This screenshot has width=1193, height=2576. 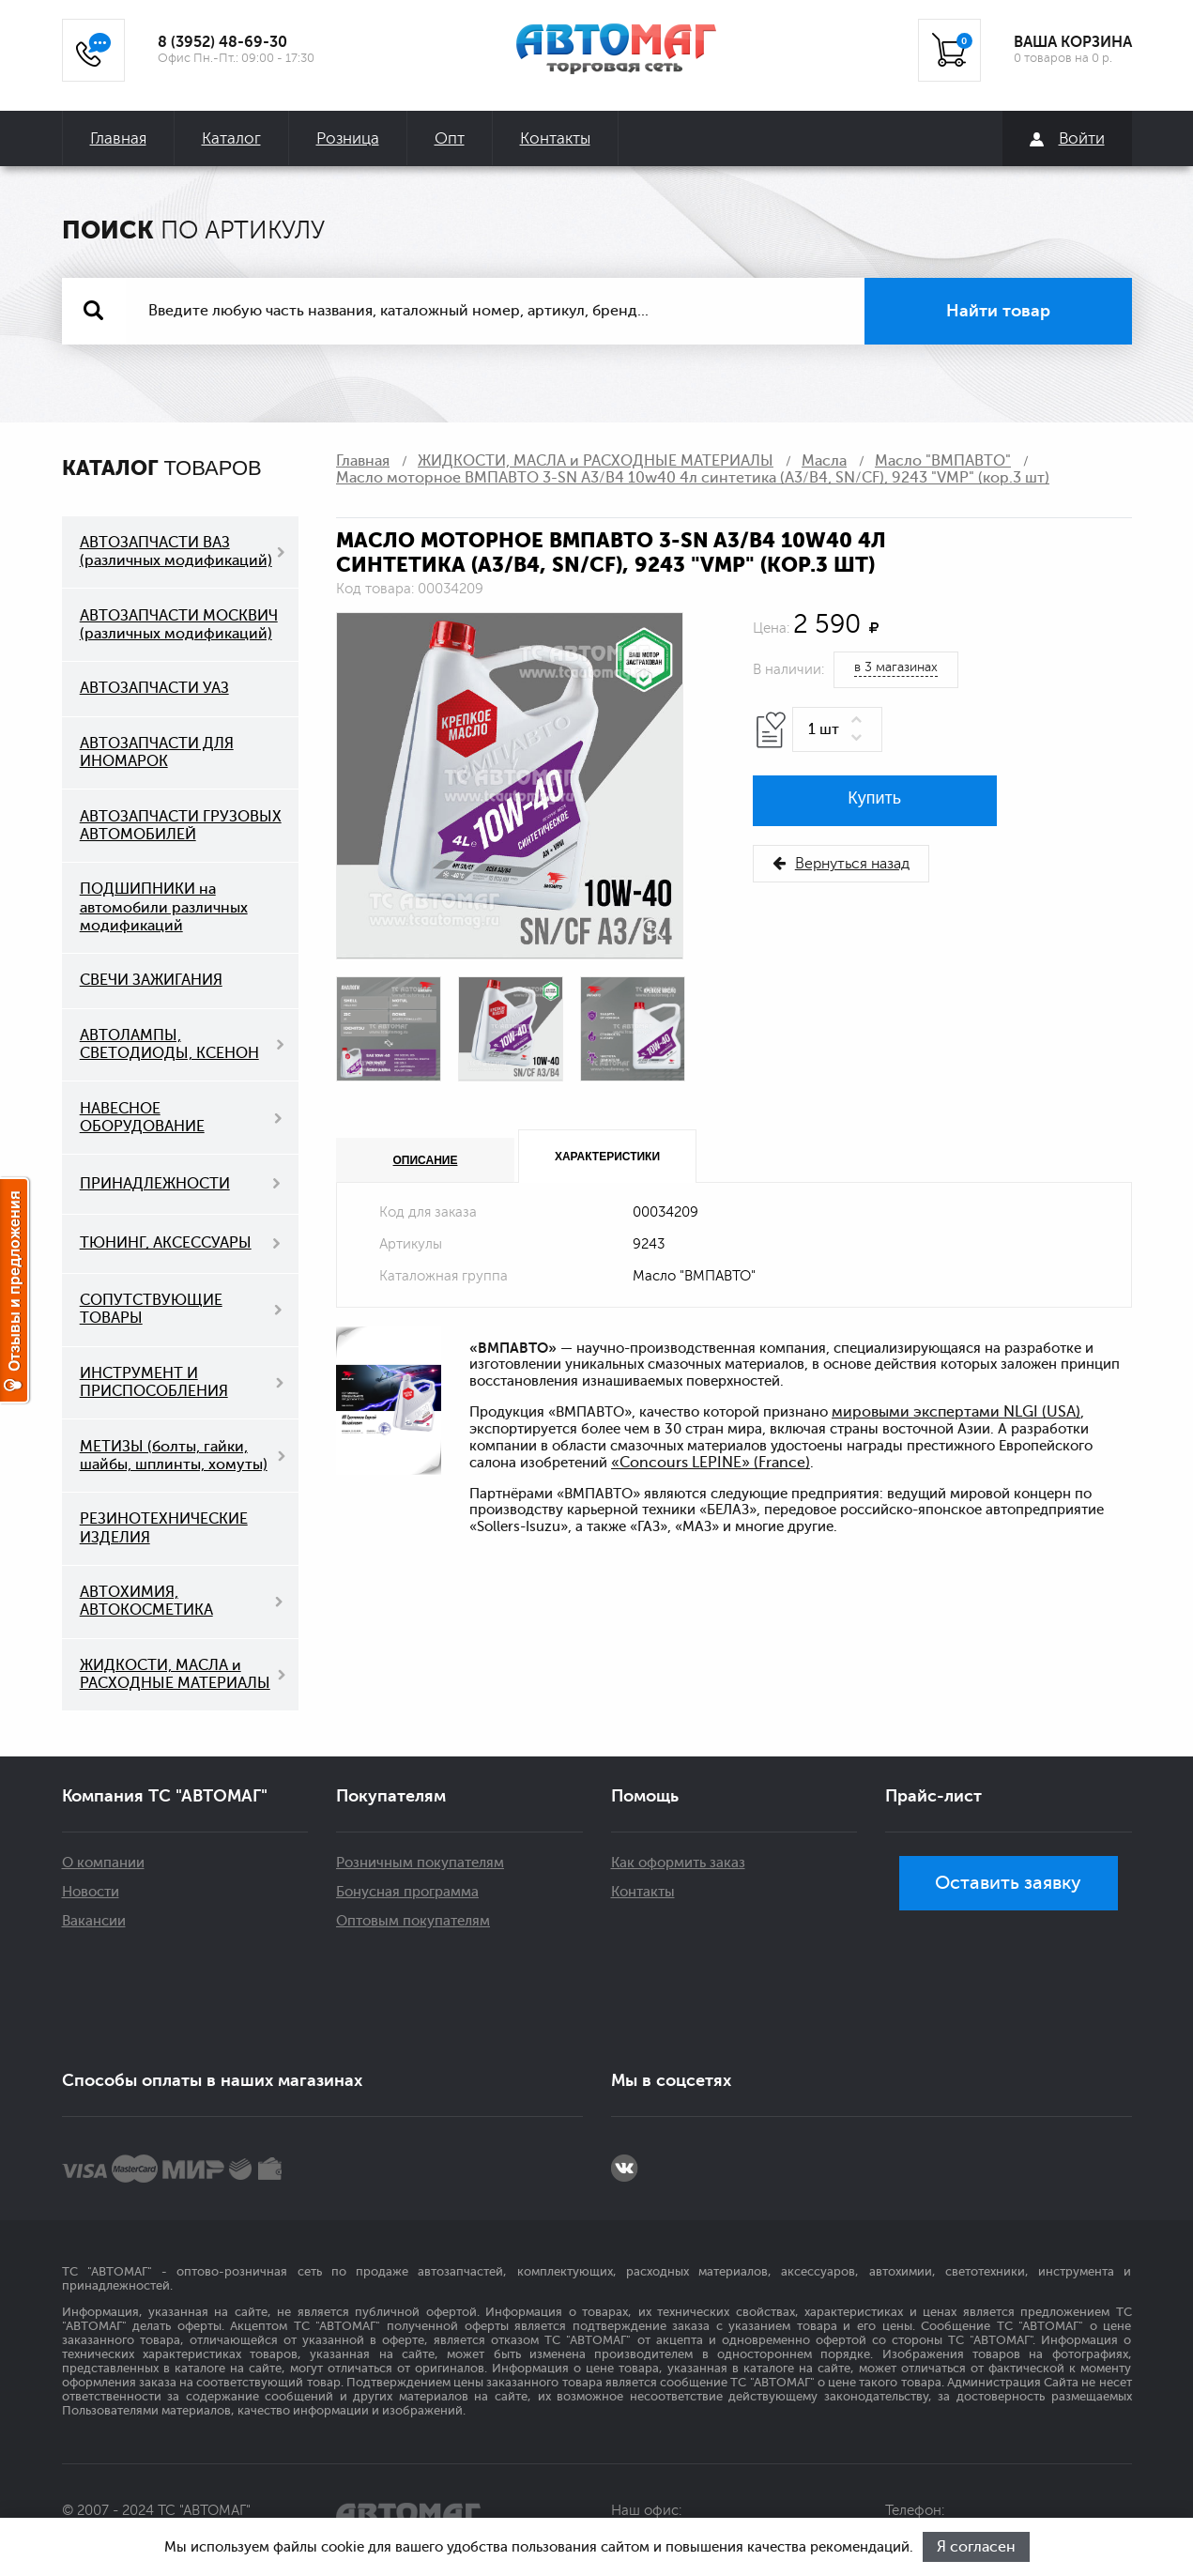 I want to click on Новости, so click(x=90, y=1892).